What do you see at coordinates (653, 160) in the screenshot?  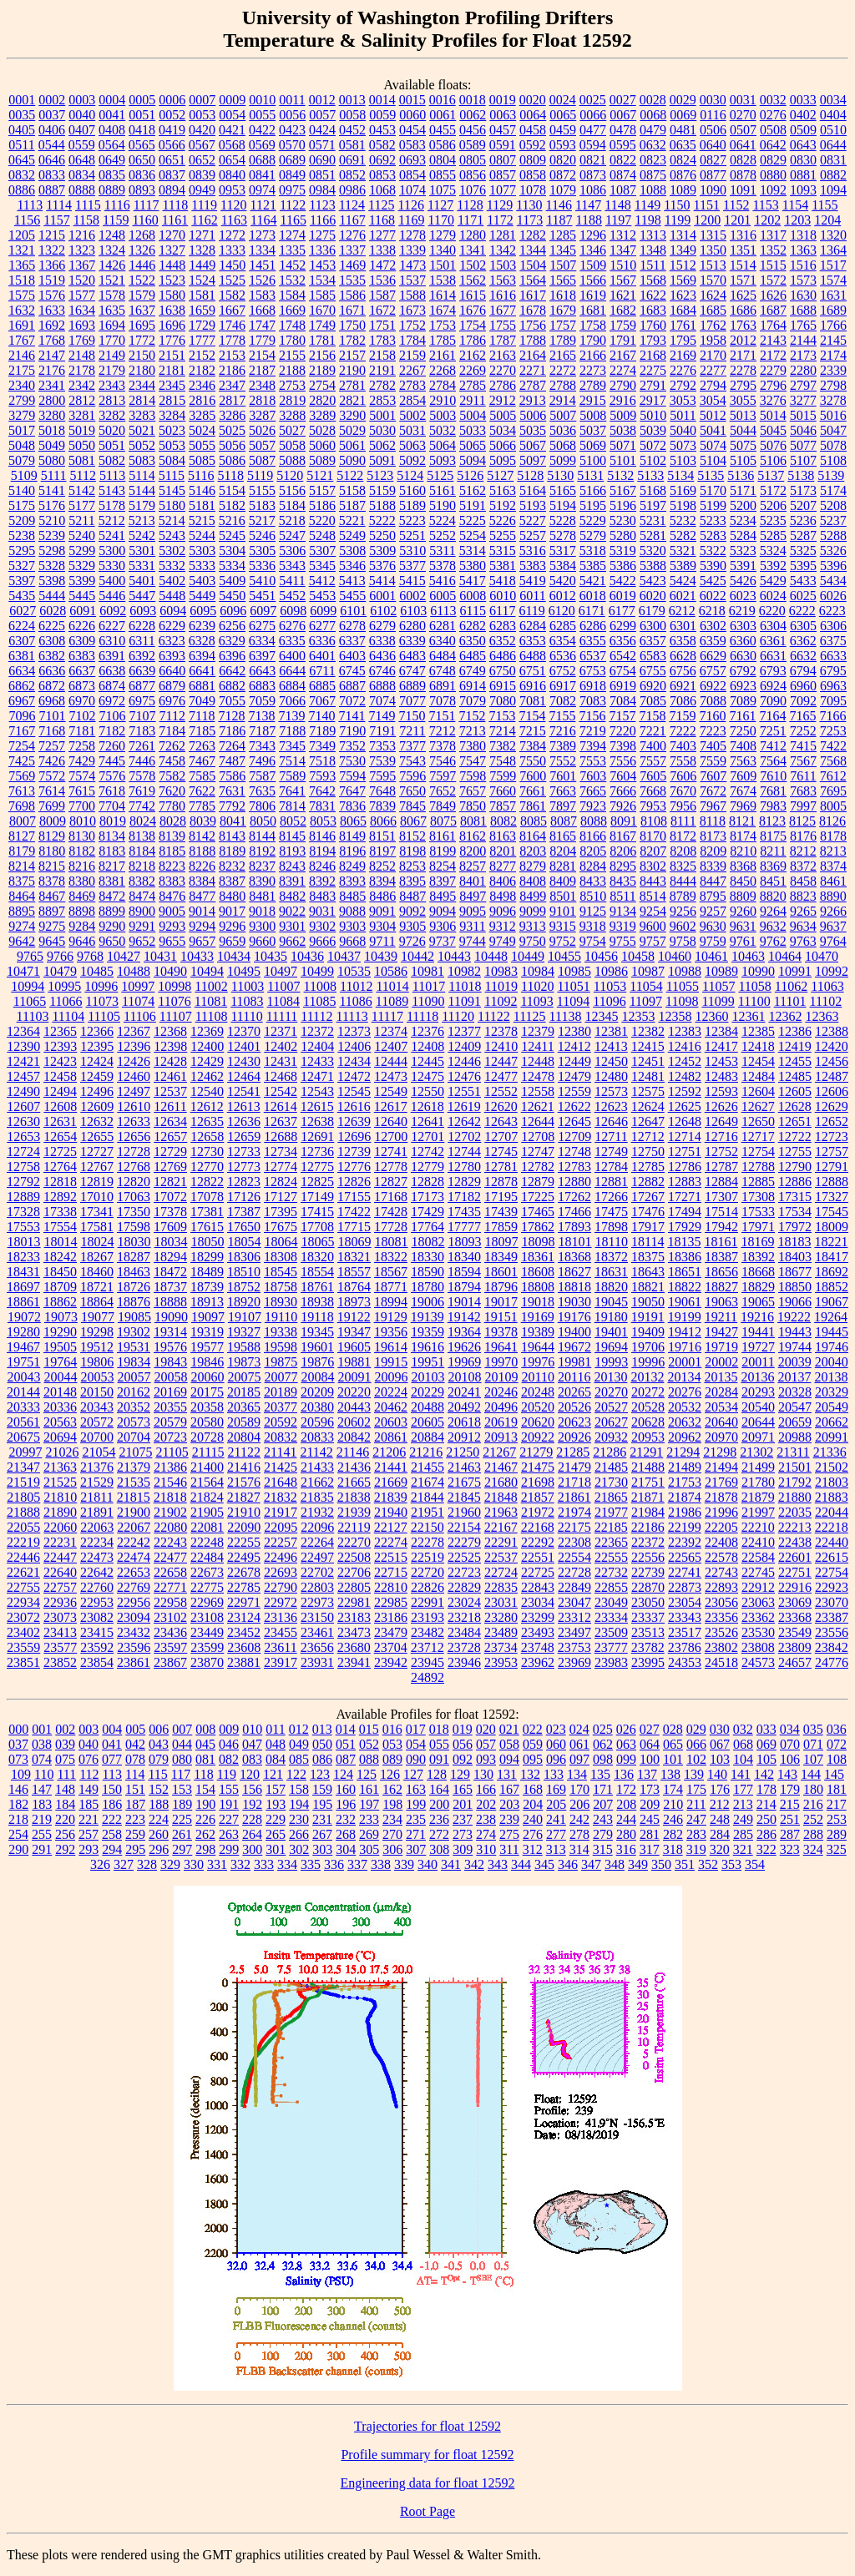 I see `0823` at bounding box center [653, 160].